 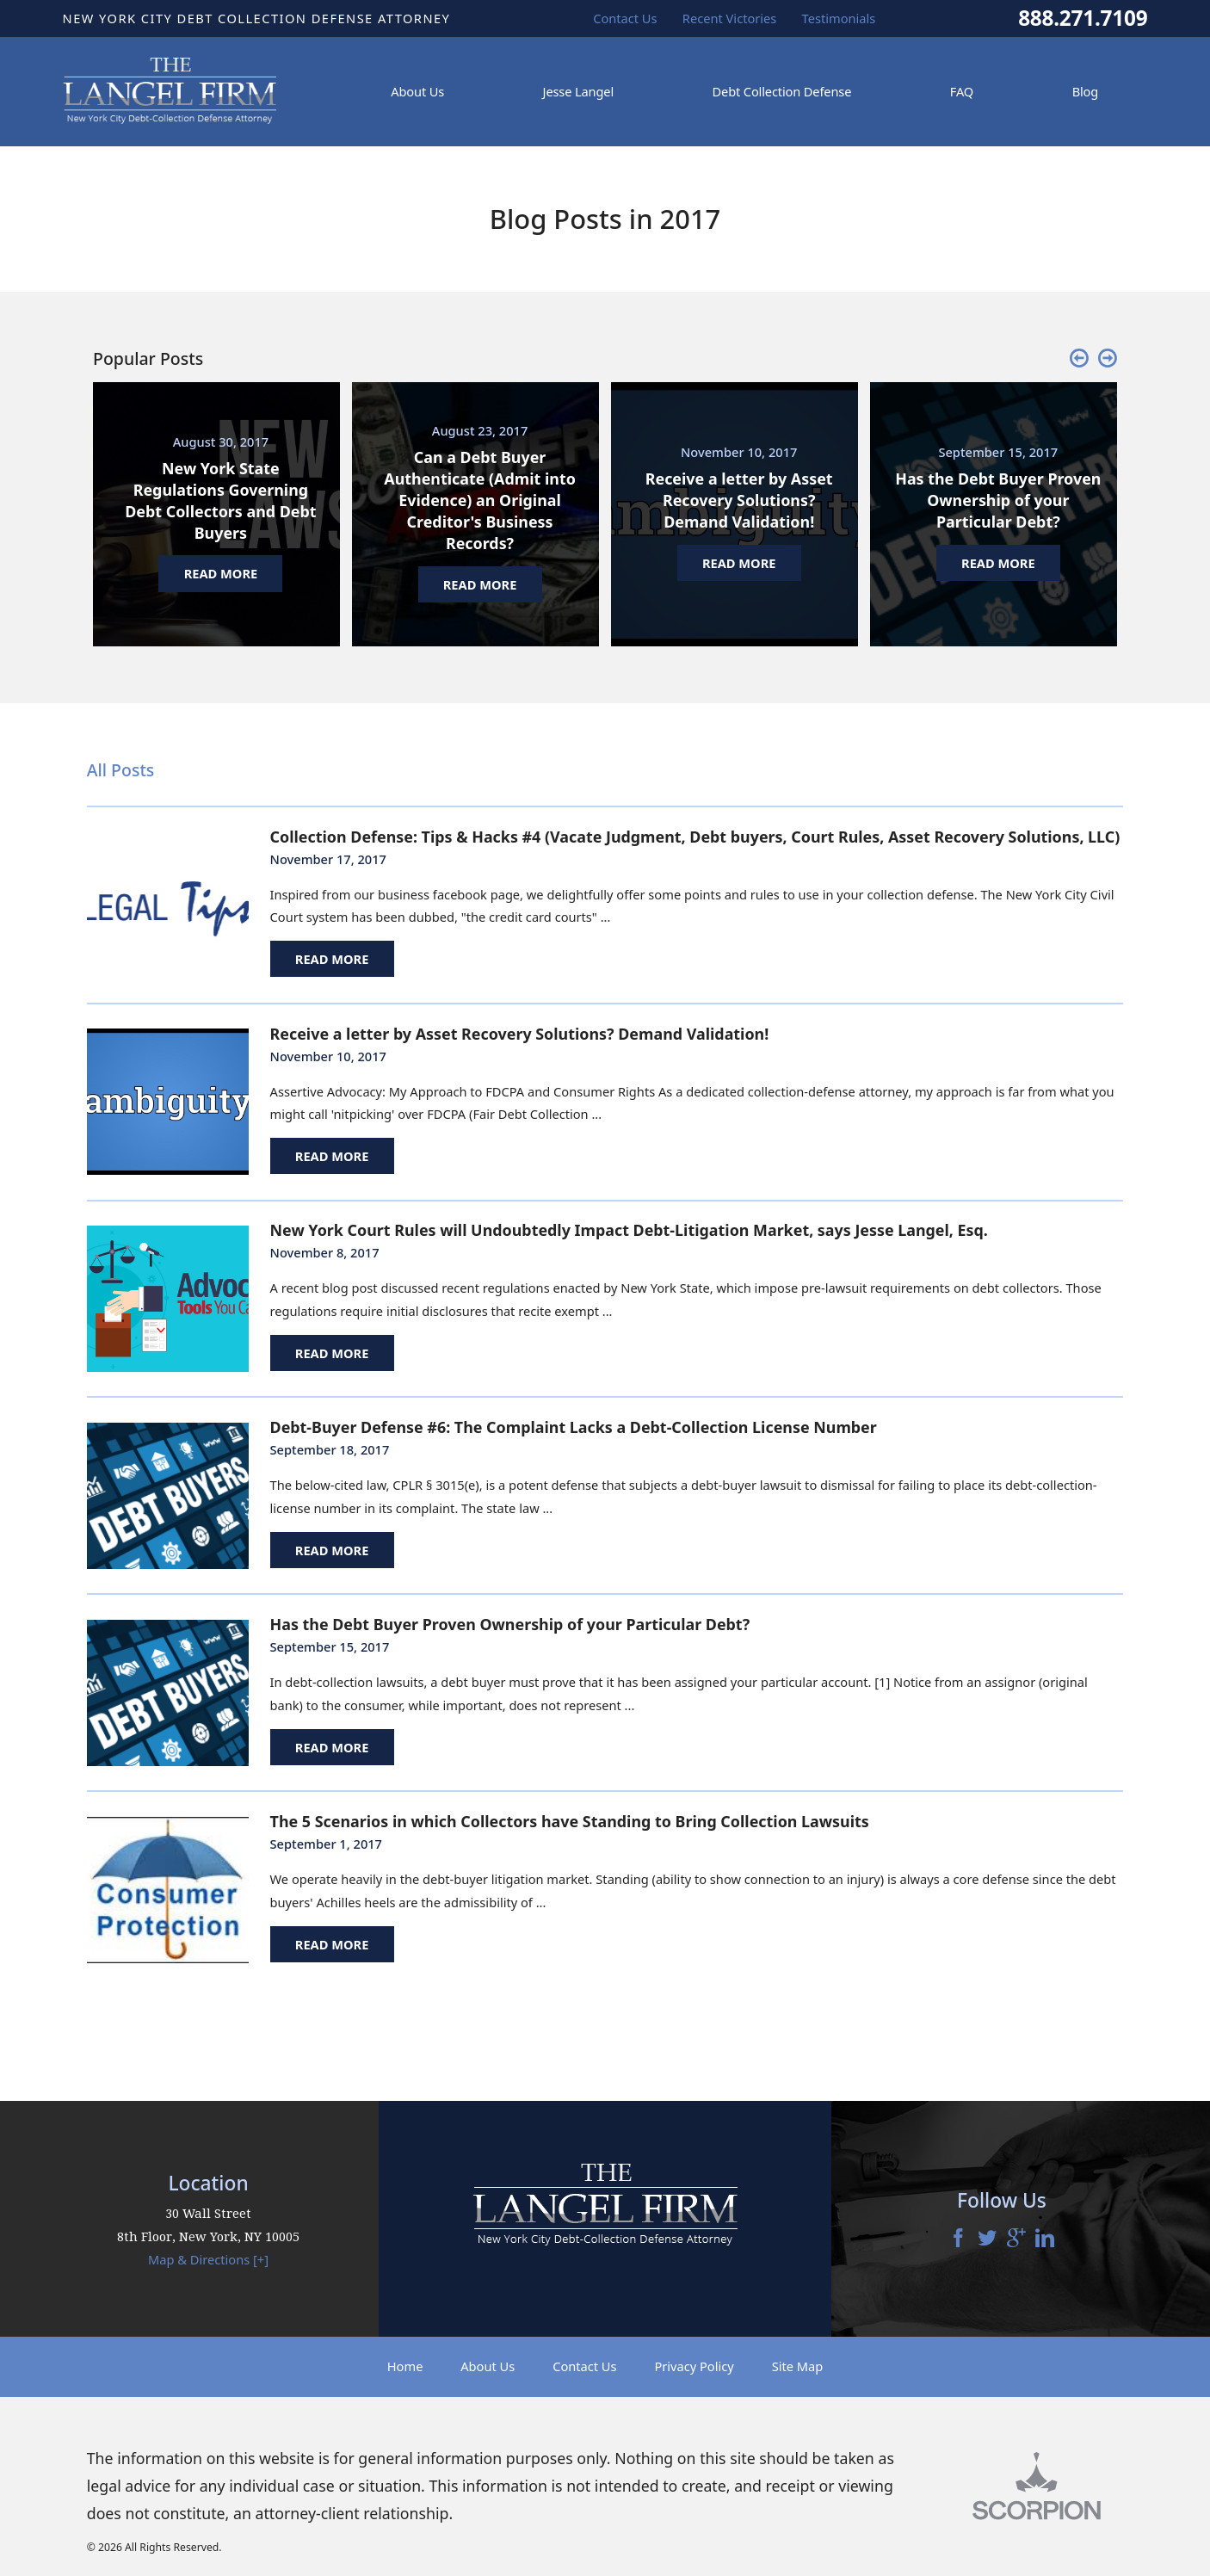 I want to click on Jesse Langel [menuitem], so click(x=578, y=91).